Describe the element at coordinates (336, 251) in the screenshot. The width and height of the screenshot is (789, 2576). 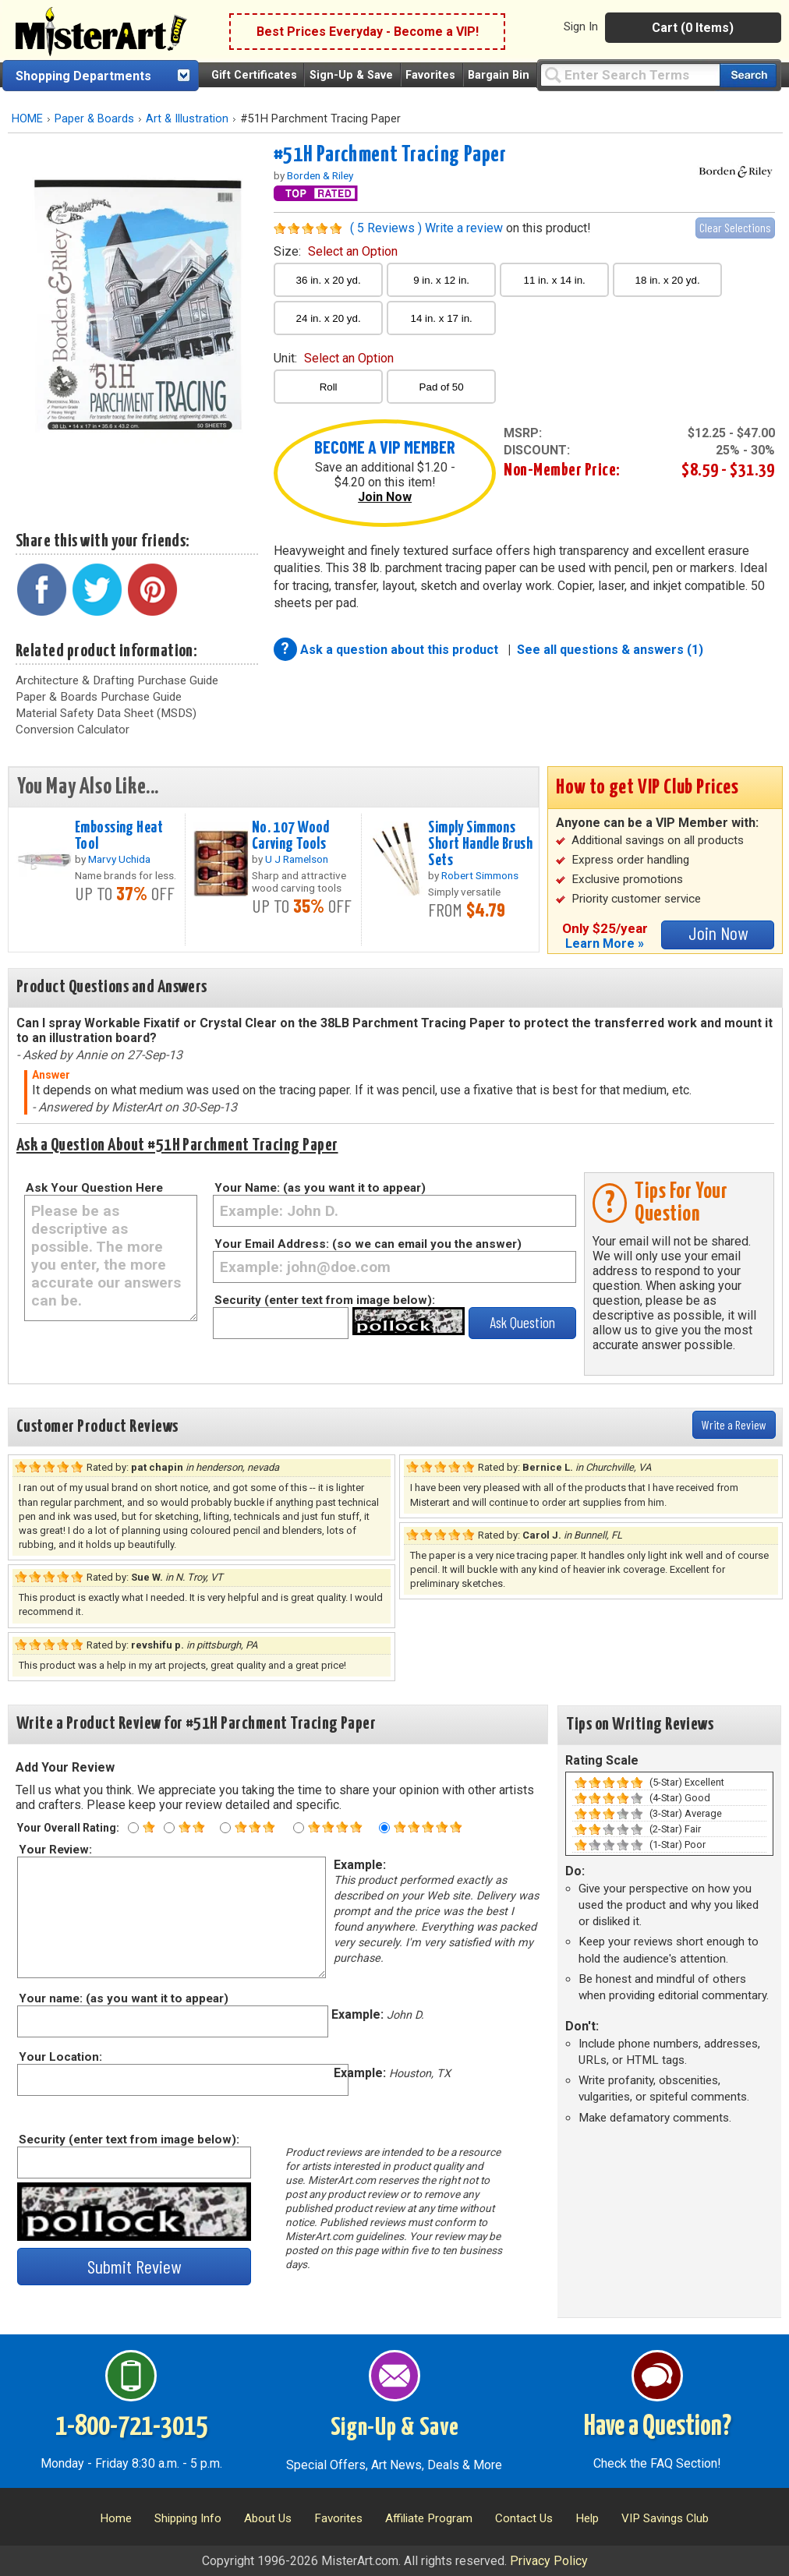
I see `size:` at that location.